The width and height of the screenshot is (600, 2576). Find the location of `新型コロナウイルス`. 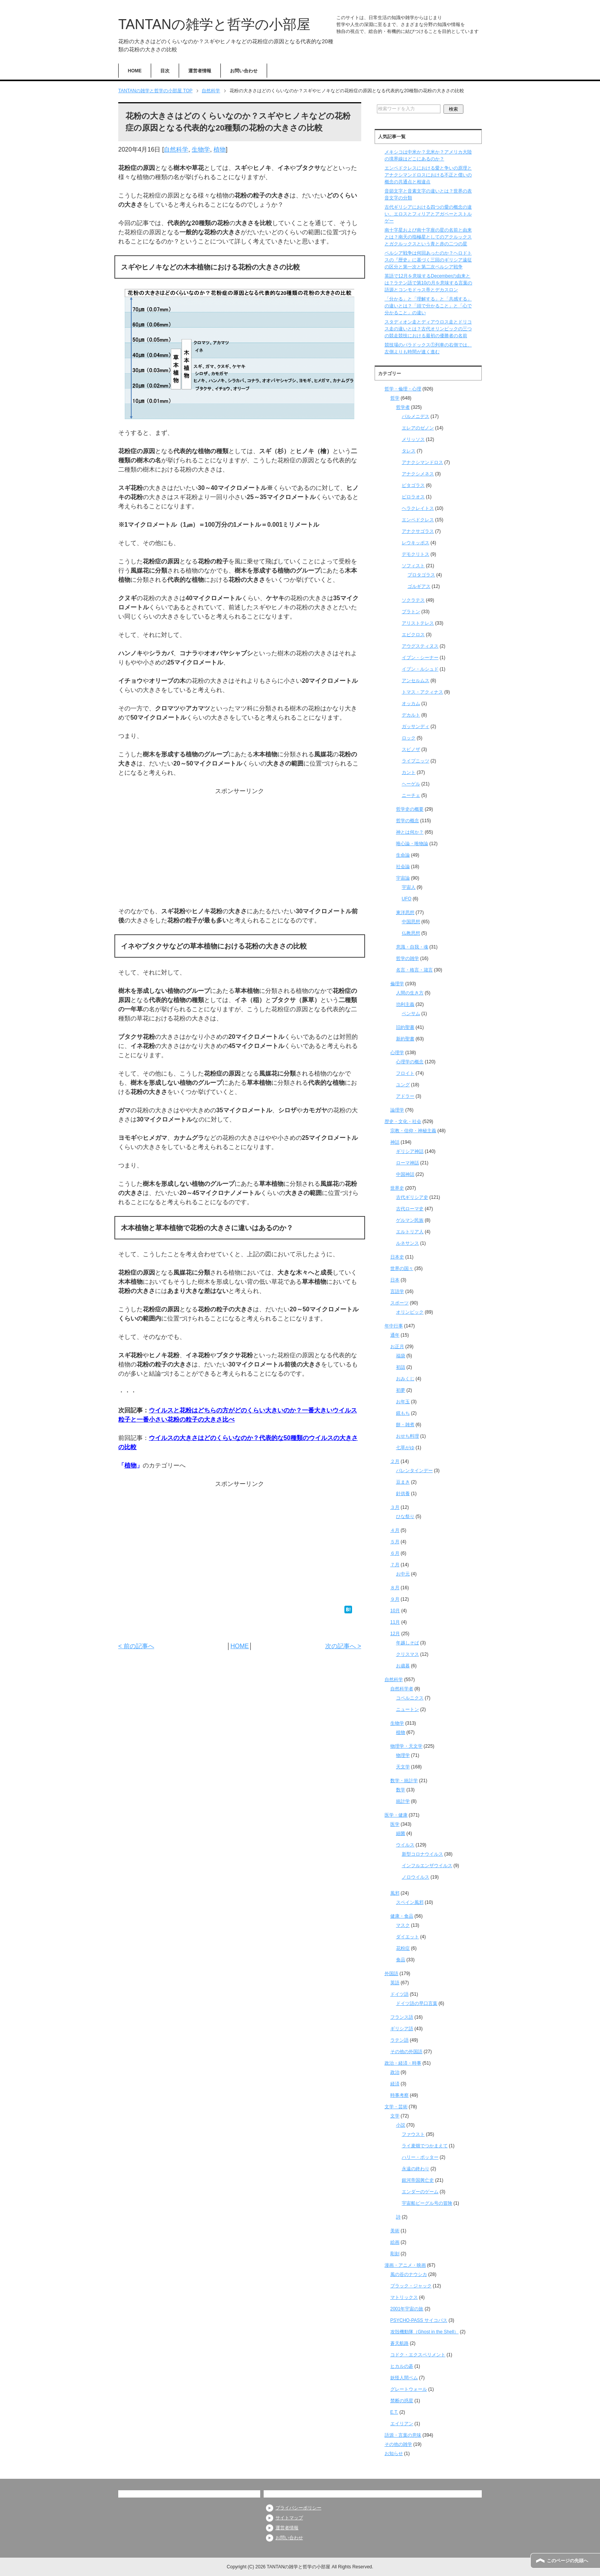

新型コロナウイルス is located at coordinates (422, 1854).